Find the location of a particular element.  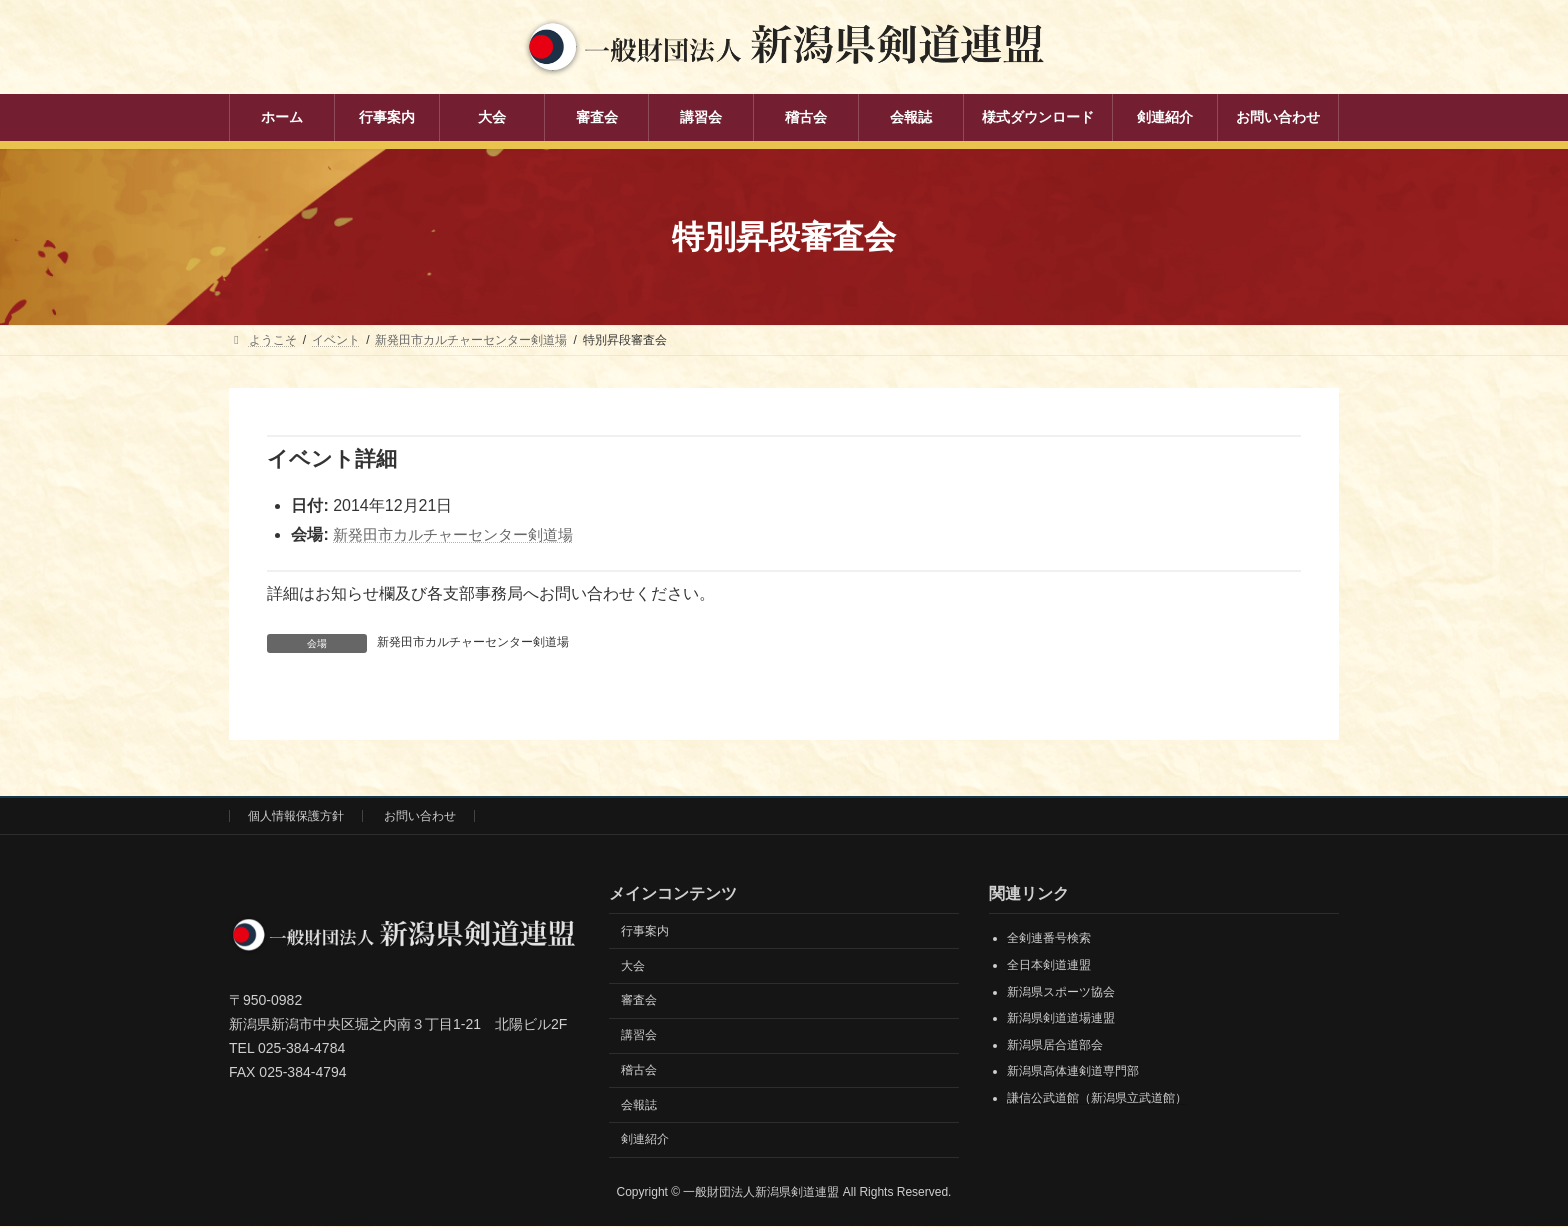

会報誌 is located at coordinates (639, 1105).